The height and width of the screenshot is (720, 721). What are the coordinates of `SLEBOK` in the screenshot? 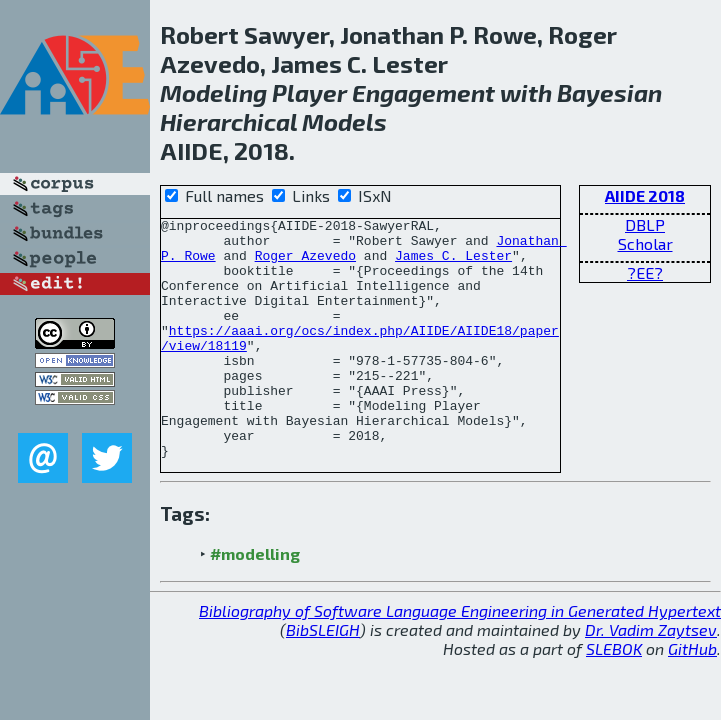 It's located at (614, 696).